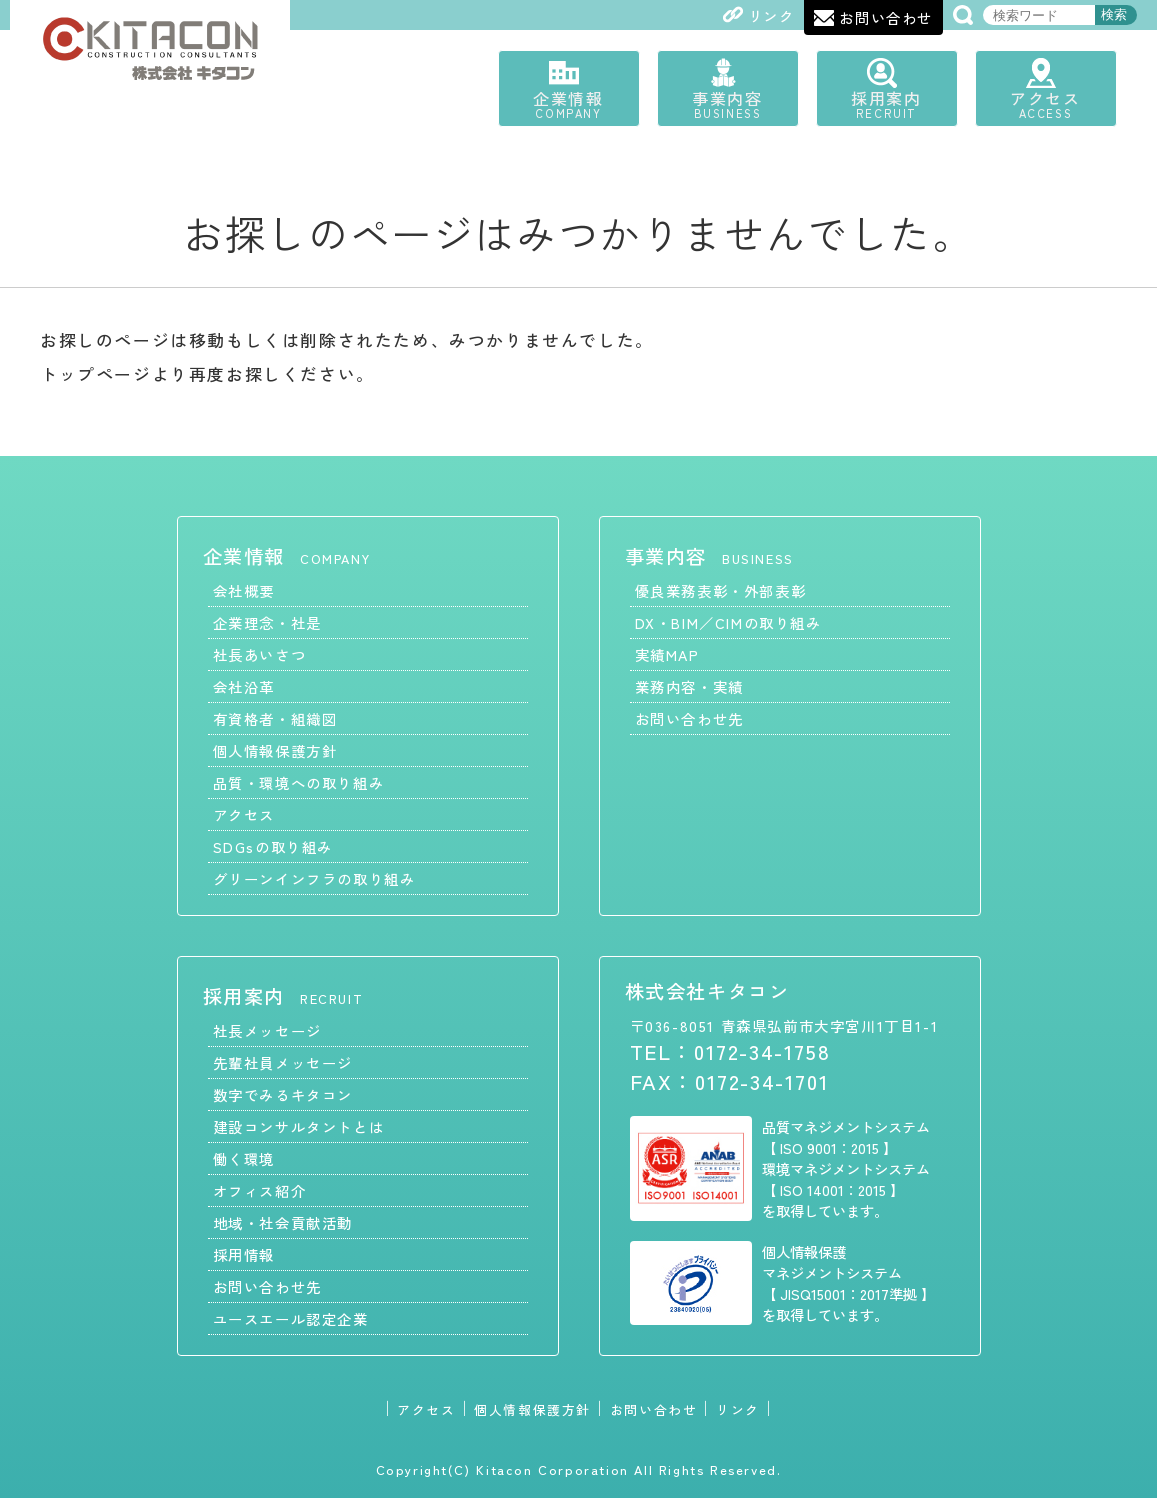 The height and width of the screenshot is (1498, 1157). I want to click on リンク, so click(738, 1408).